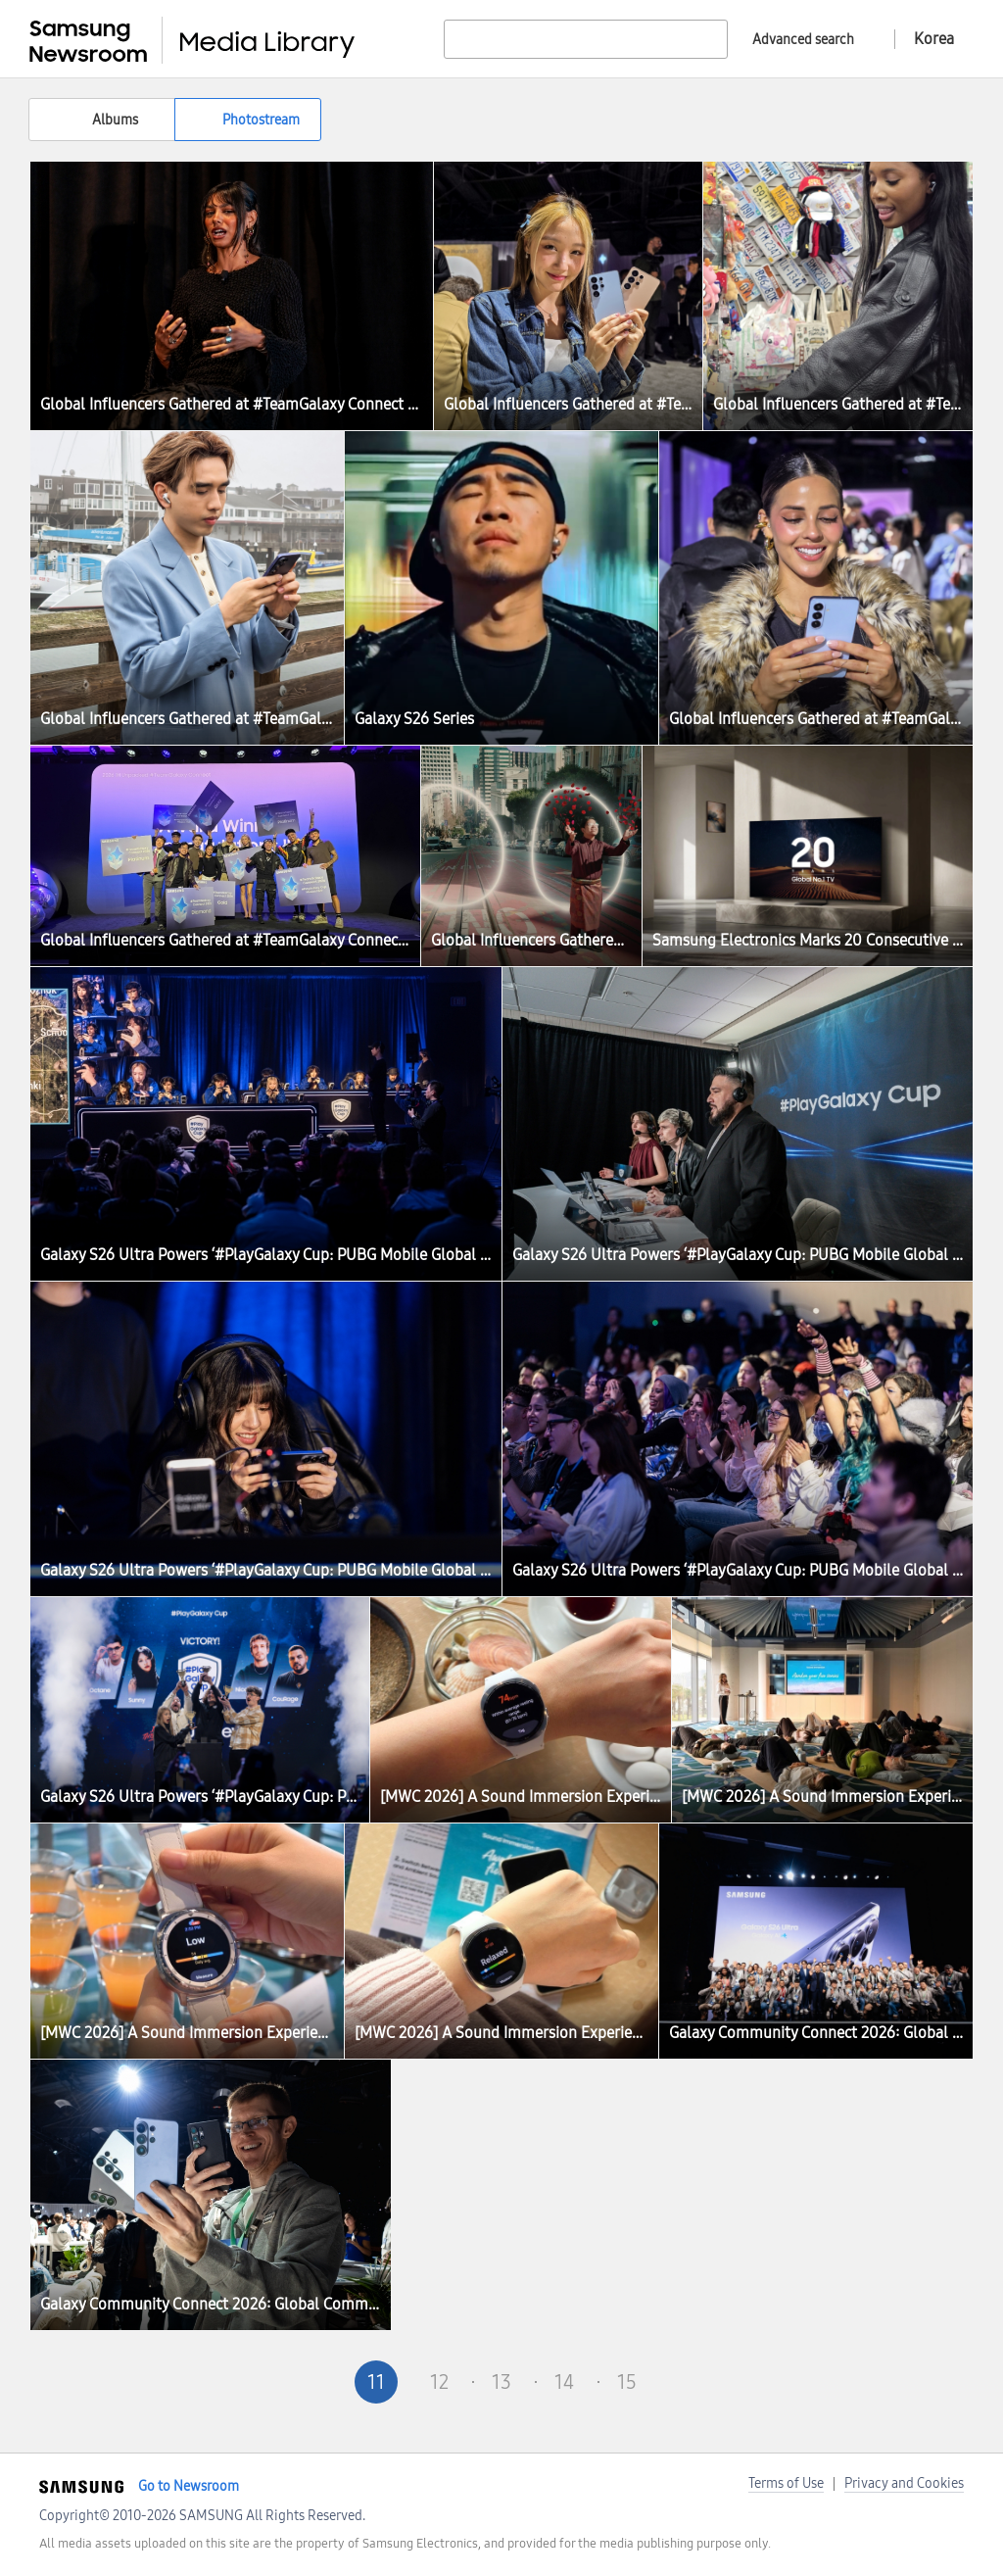  Describe the element at coordinates (904, 2483) in the screenshot. I see `Privacy and Cookies` at that location.